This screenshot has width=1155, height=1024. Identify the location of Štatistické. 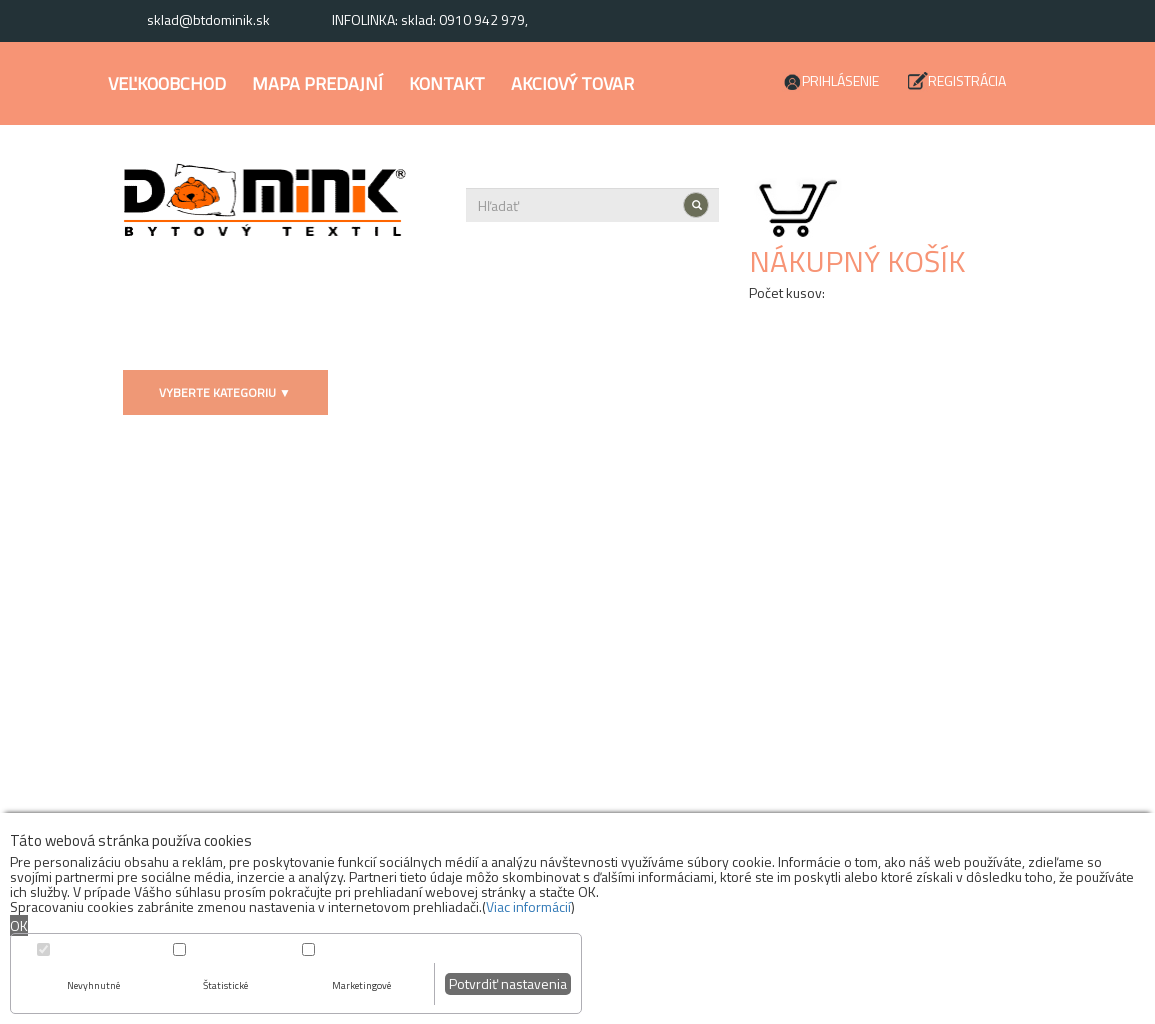
(225, 985).